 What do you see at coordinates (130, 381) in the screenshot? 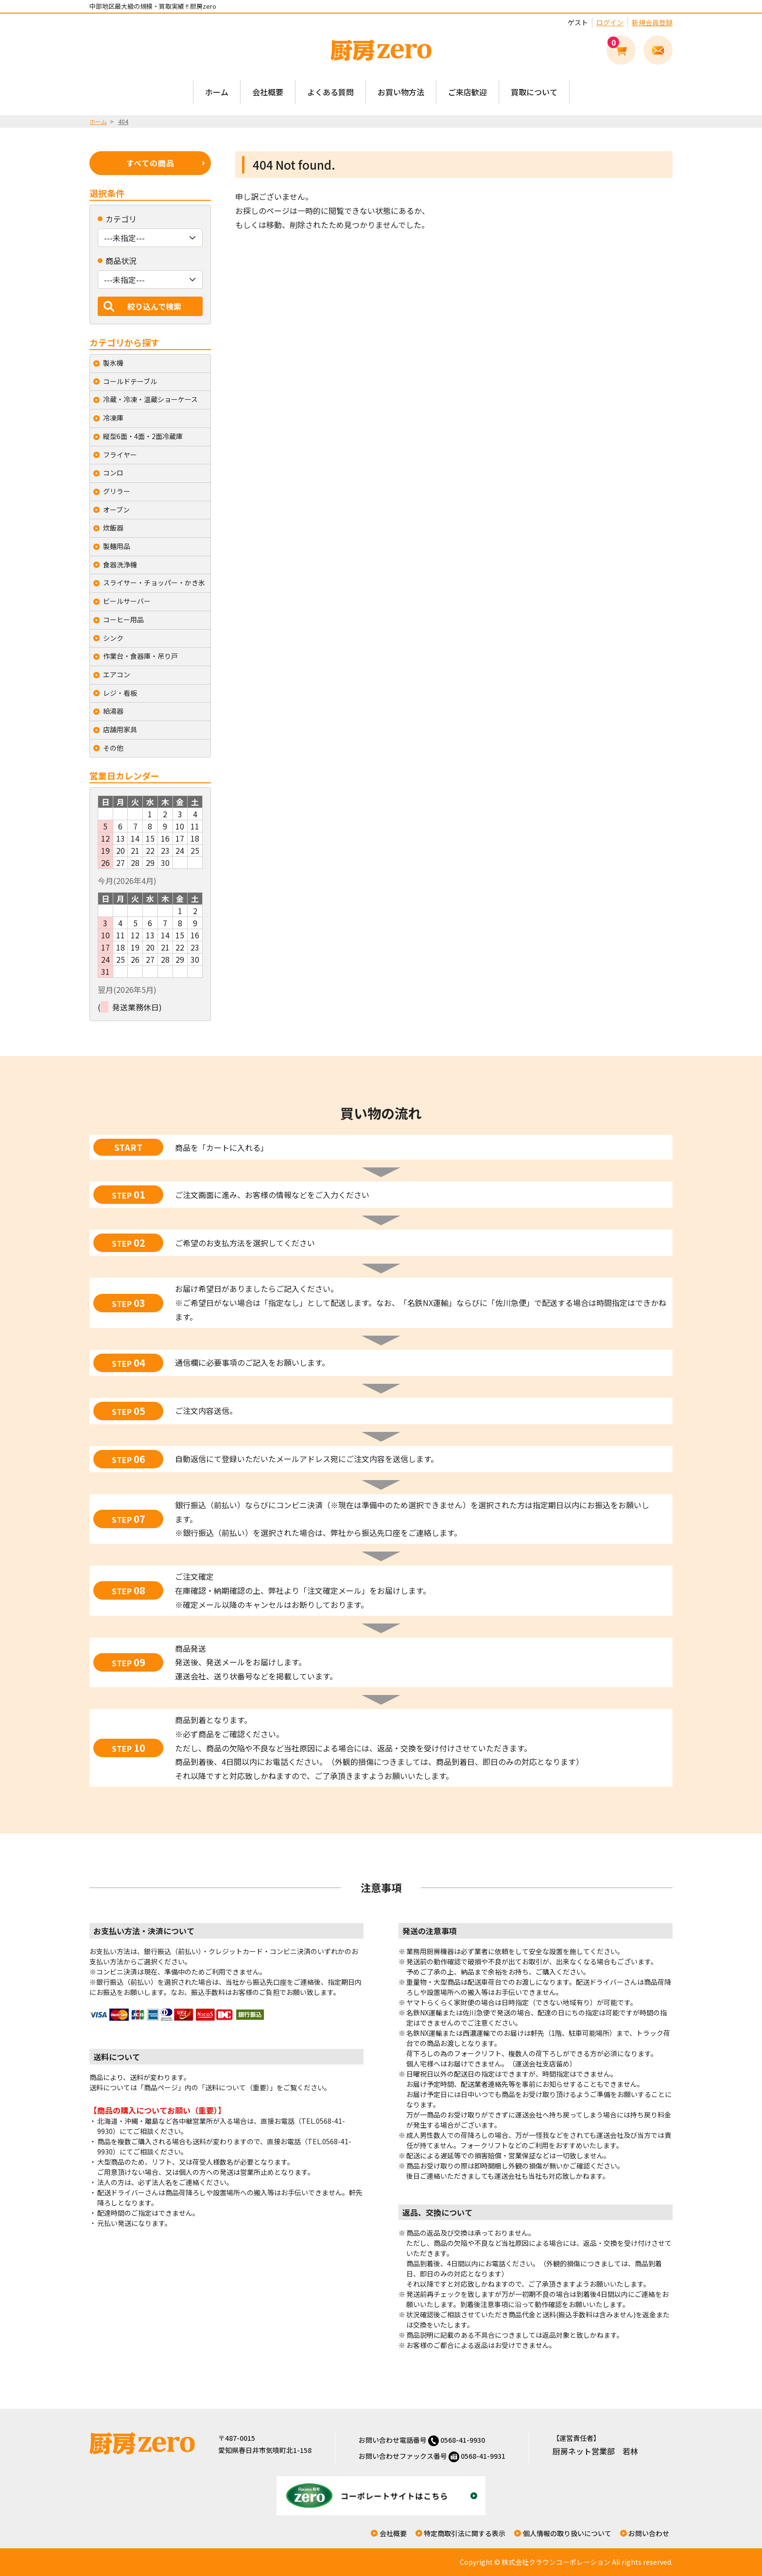
I see `コールドテーブル` at bounding box center [130, 381].